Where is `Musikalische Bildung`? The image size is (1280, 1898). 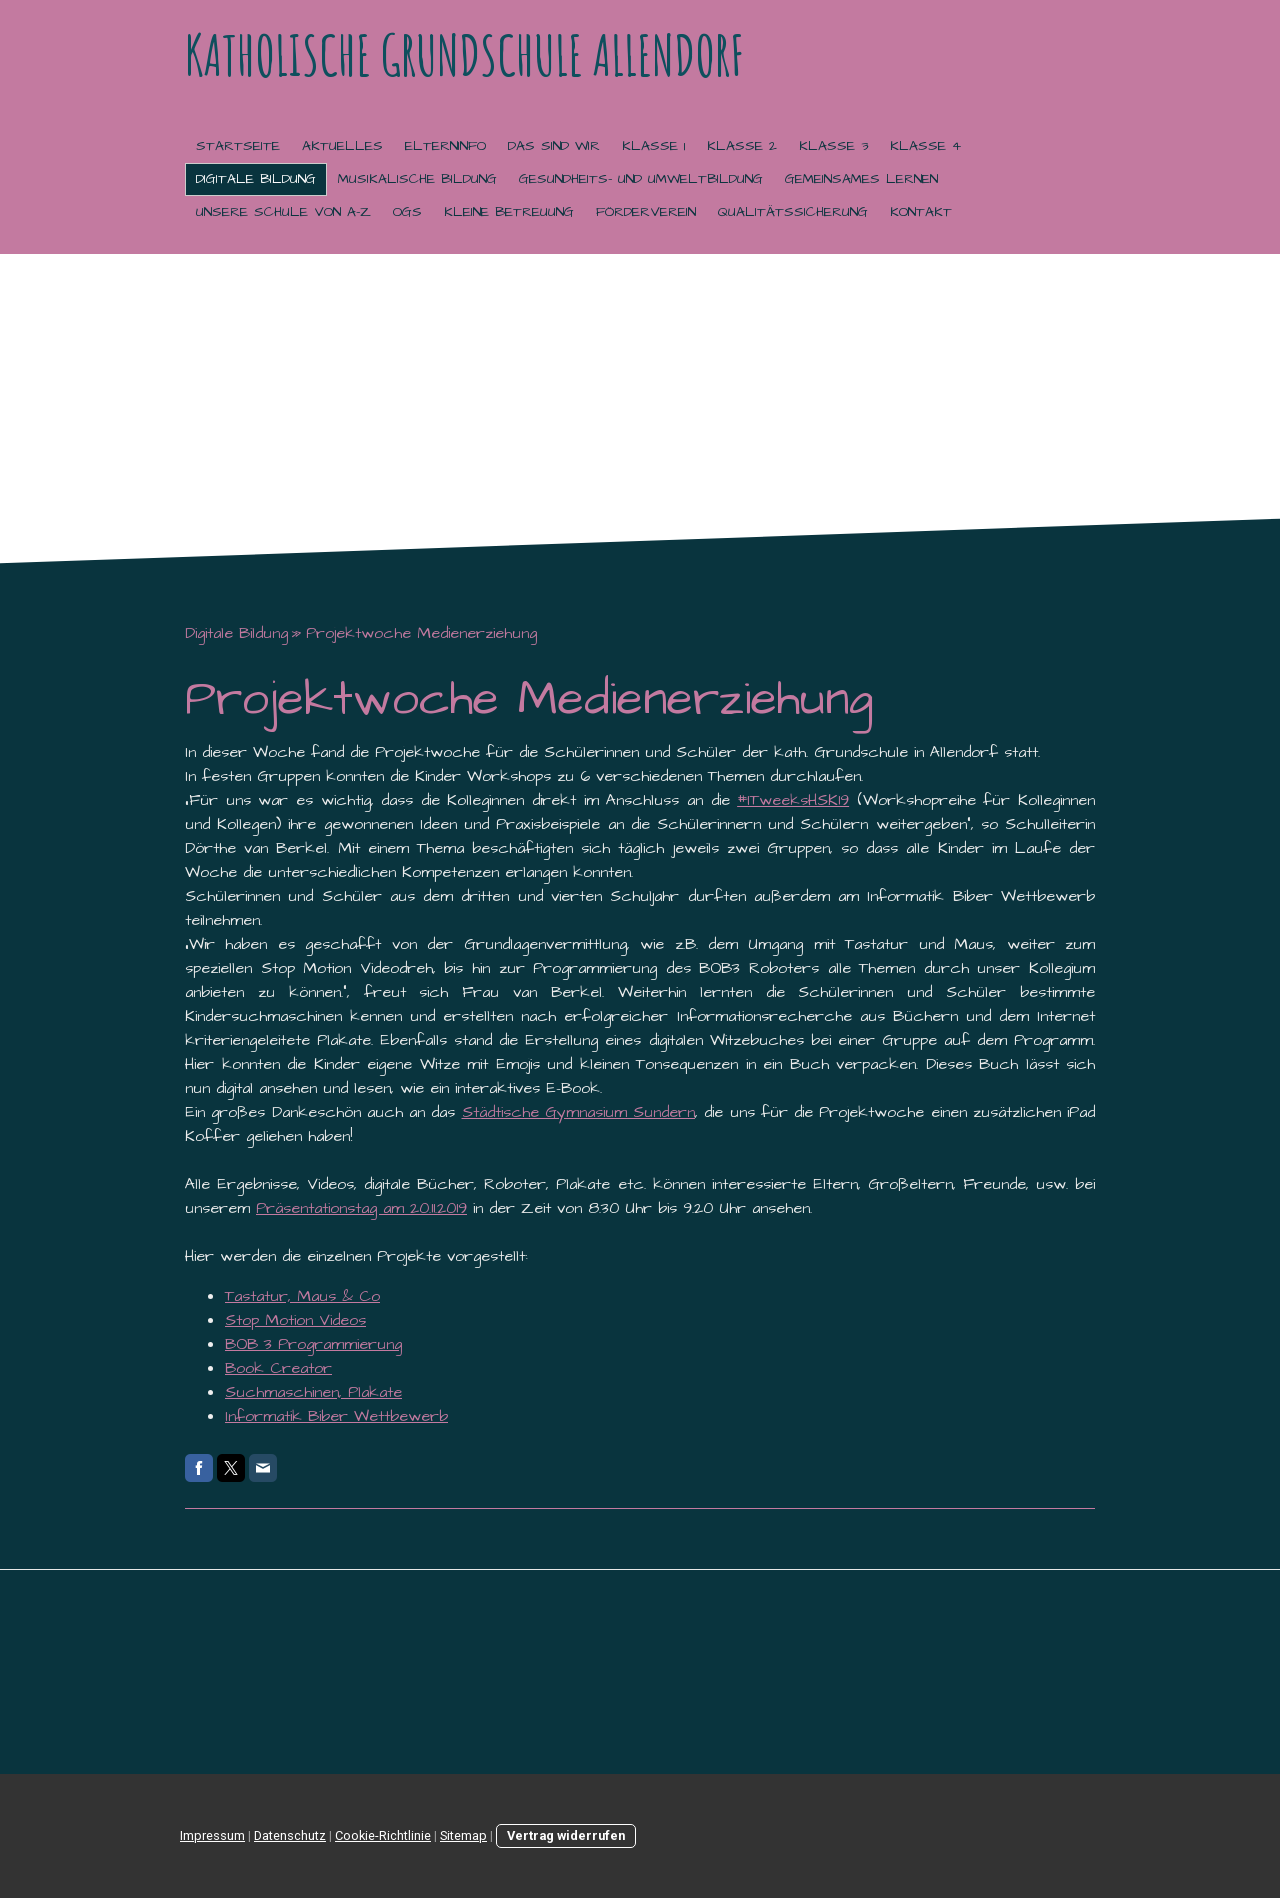
Musikalische Bildung is located at coordinates (417, 179).